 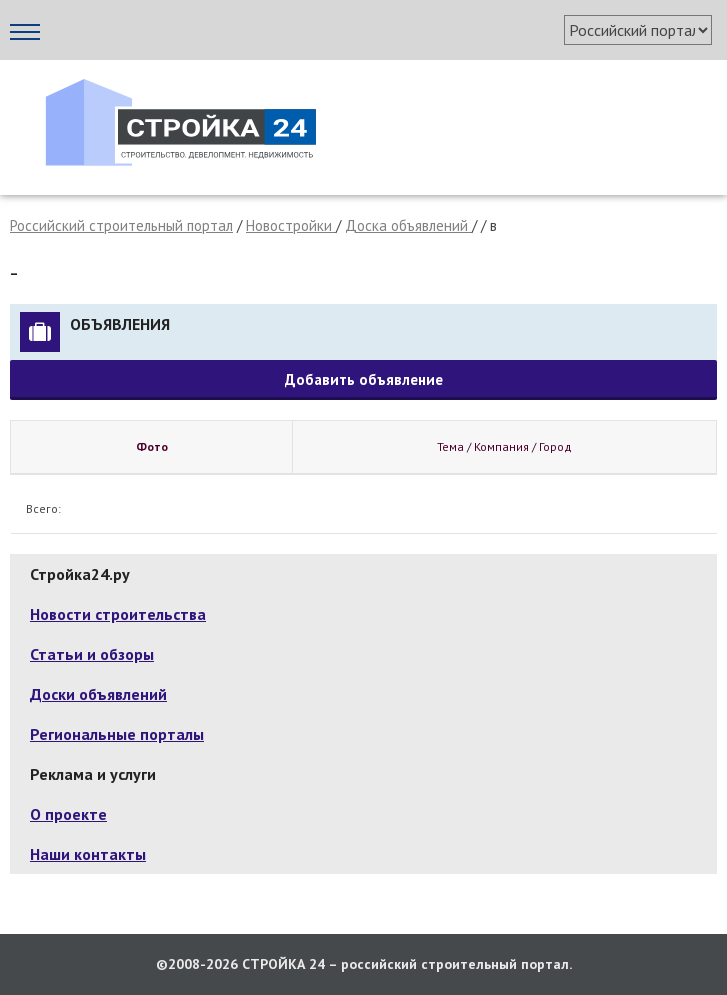 I want to click on Наши контакты, so click(x=88, y=854).